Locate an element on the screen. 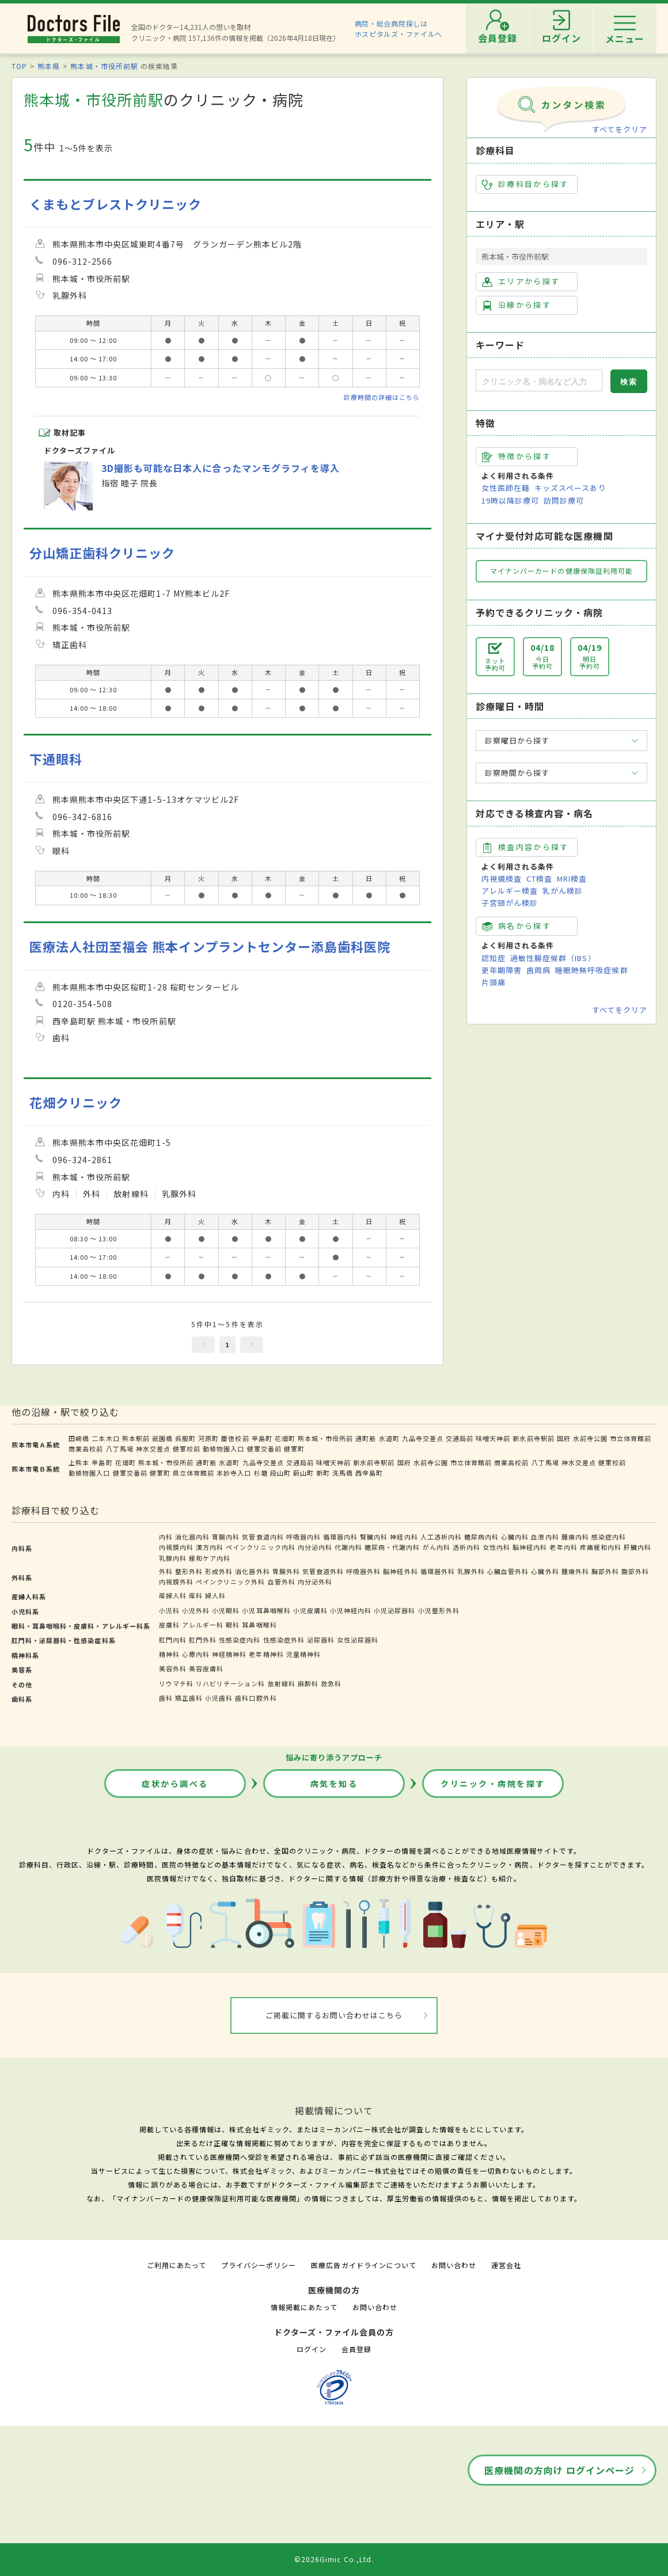  皮膚科 is located at coordinates (169, 1624).